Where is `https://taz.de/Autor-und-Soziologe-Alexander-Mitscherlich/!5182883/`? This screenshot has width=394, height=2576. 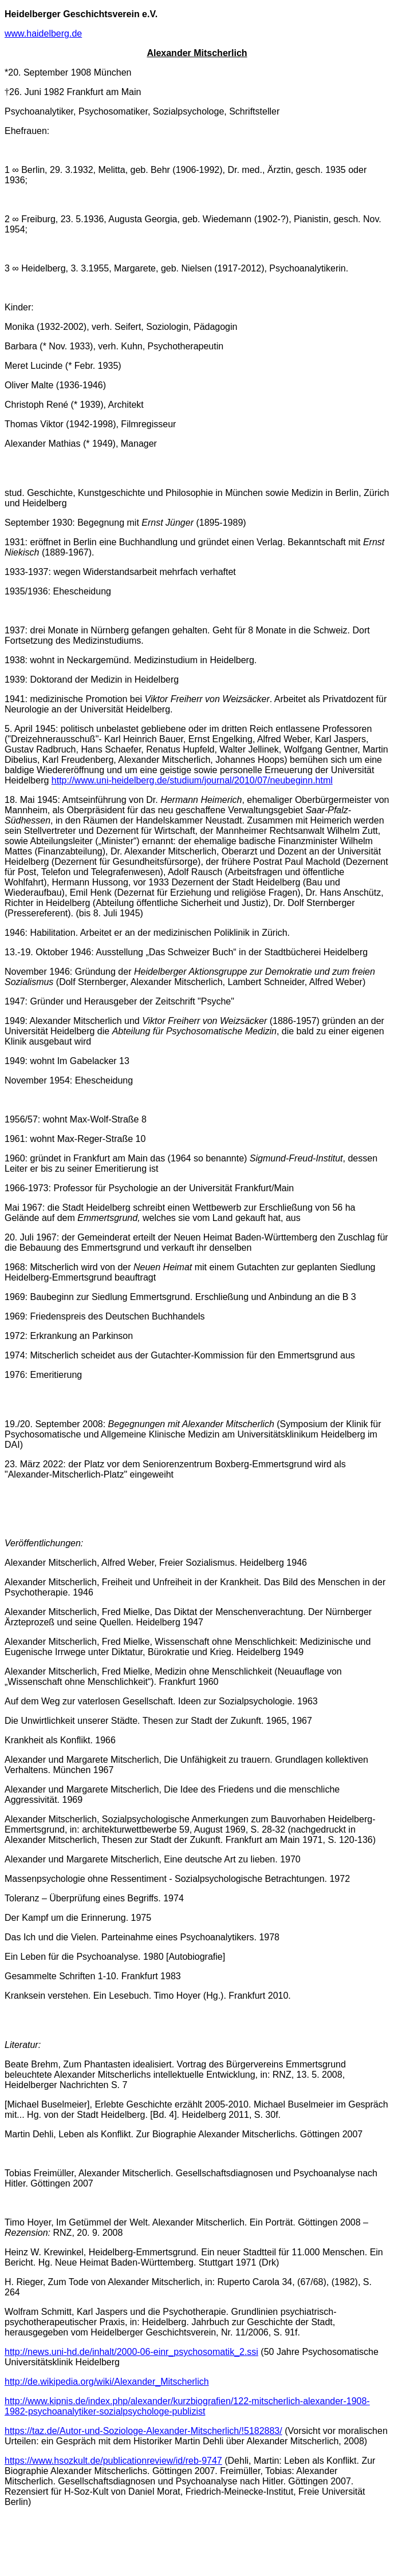 https://taz.de/Autor-und-Soziologe-Alexander-Mitscherlich/!5182883/ is located at coordinates (143, 2431).